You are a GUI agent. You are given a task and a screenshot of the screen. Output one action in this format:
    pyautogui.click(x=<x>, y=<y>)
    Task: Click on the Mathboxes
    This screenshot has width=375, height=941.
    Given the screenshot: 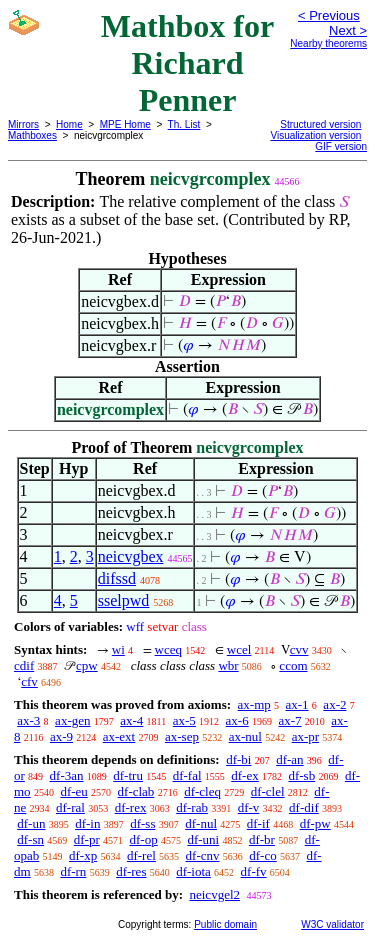 What is the action you would take?
    pyautogui.click(x=32, y=135)
    